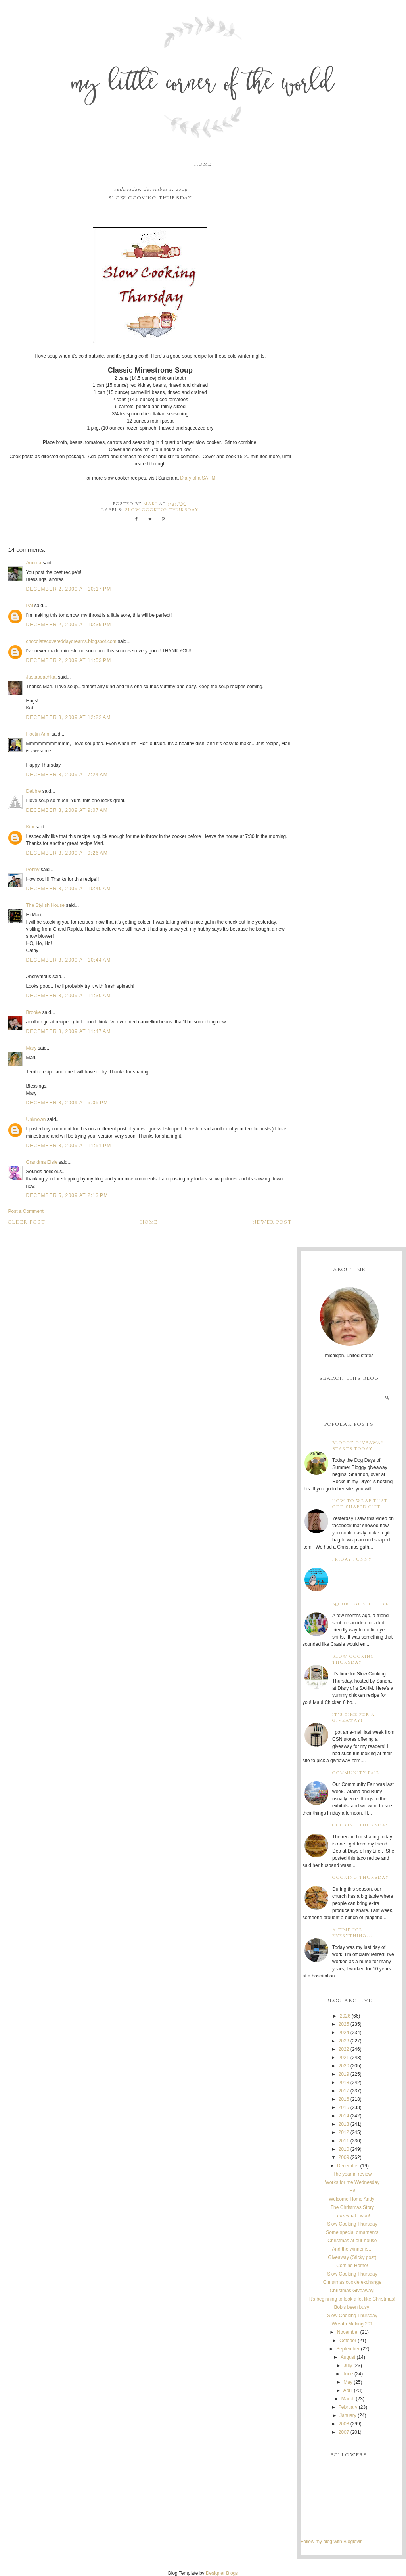  I want to click on July, so click(348, 2365).